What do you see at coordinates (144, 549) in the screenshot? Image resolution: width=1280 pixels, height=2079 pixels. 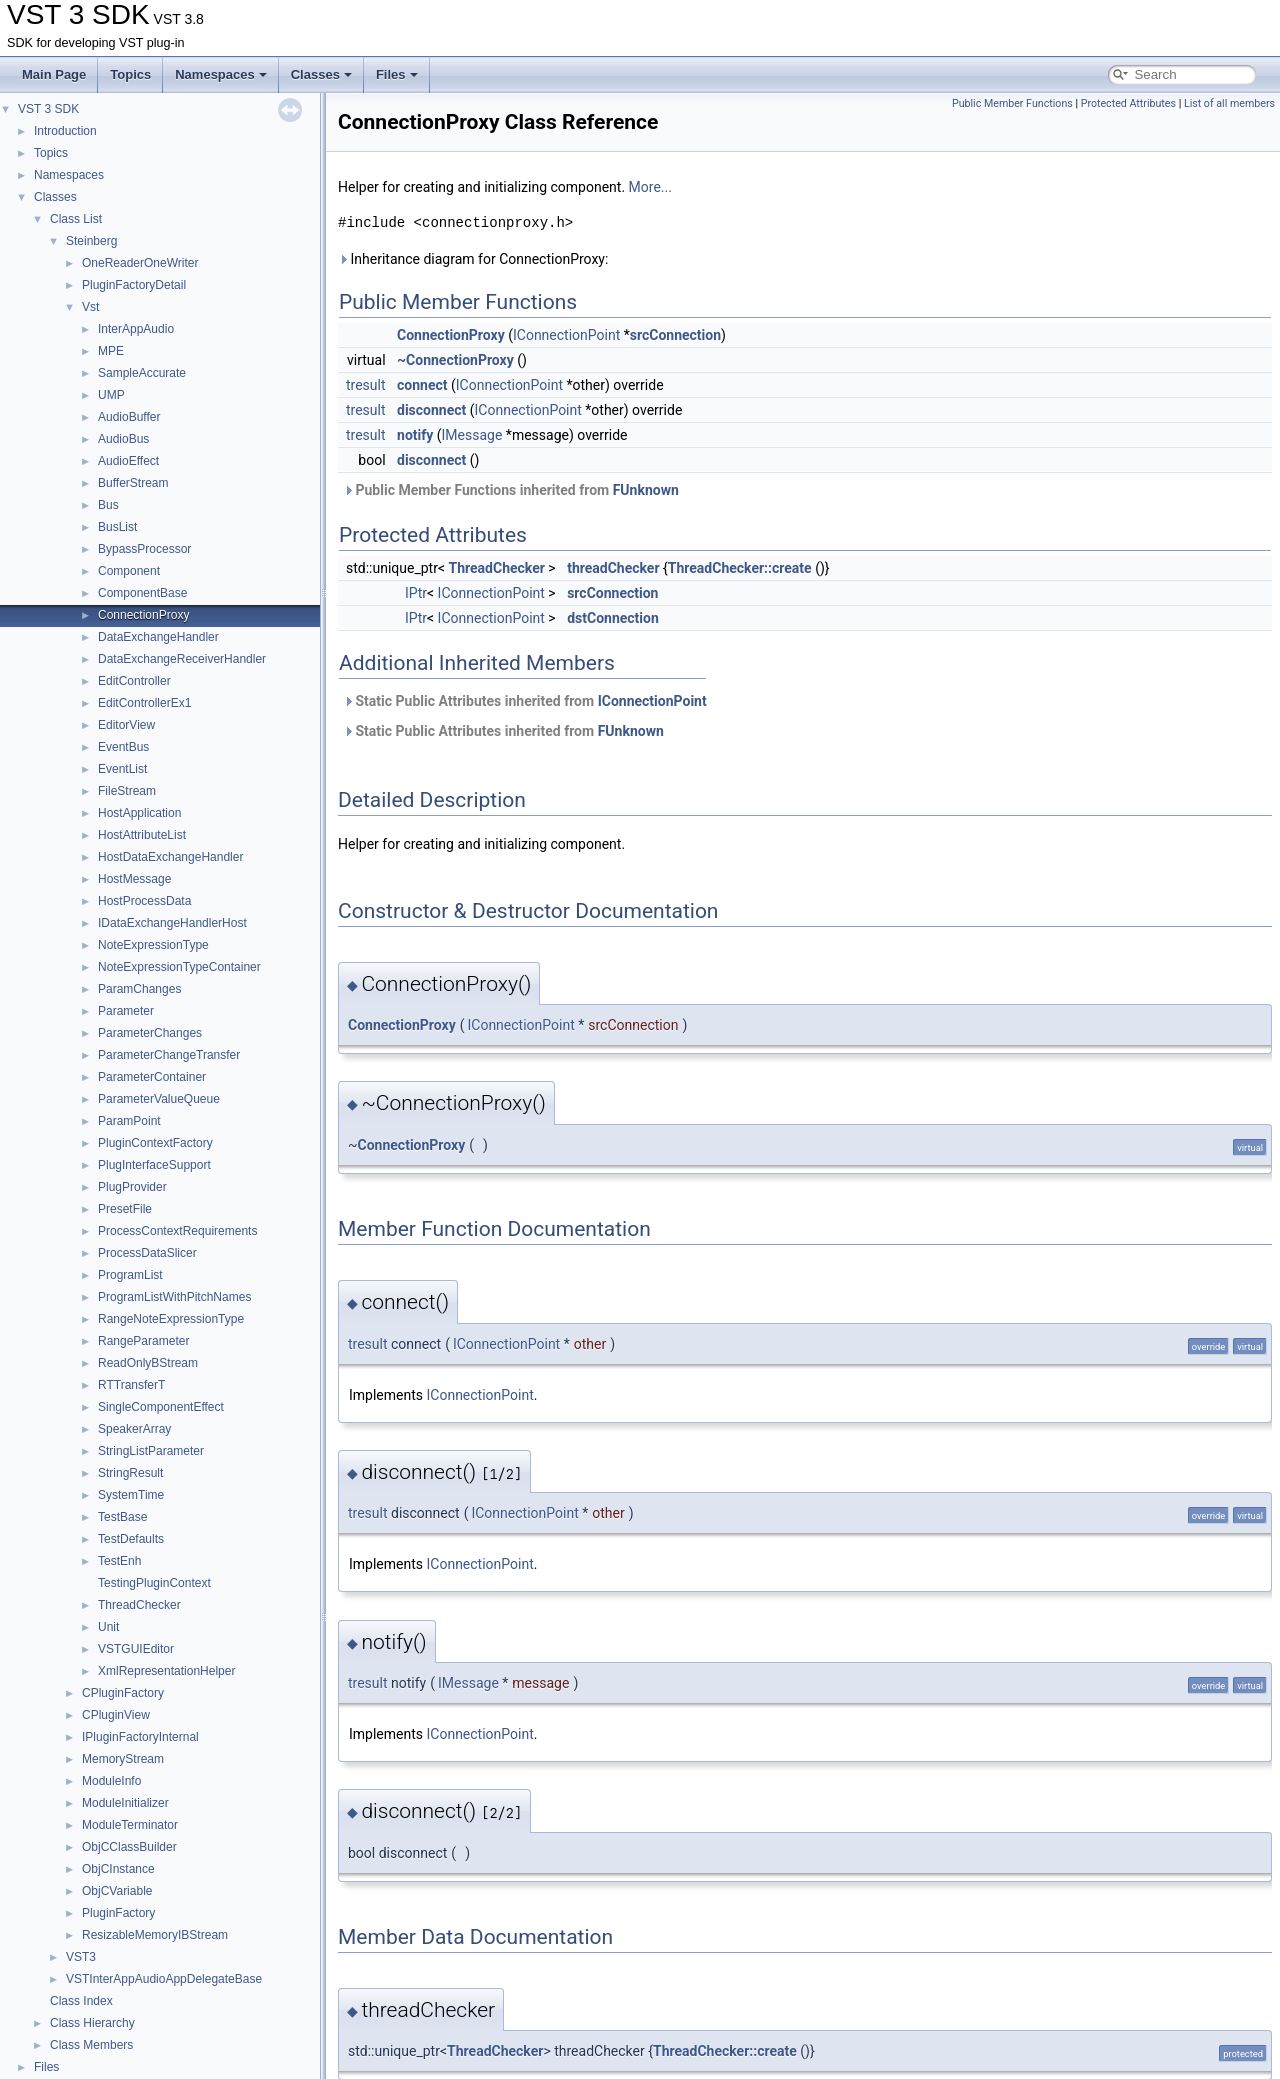 I see `BypassProcessor` at bounding box center [144, 549].